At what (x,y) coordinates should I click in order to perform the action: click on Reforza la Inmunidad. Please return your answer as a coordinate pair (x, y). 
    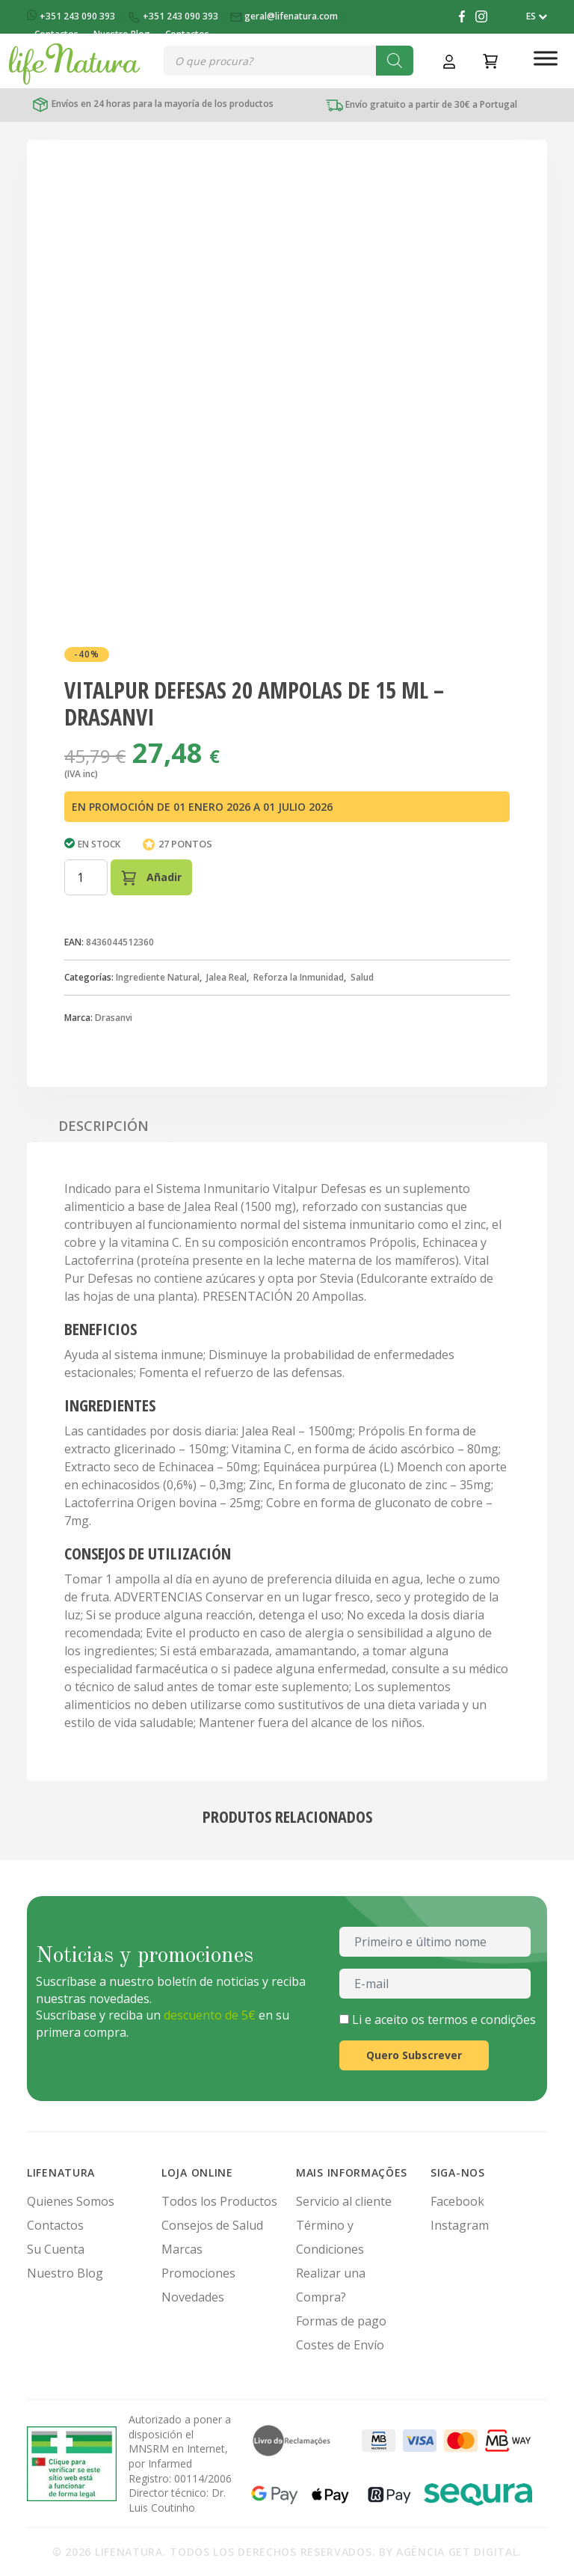
    Looking at the image, I should click on (298, 977).